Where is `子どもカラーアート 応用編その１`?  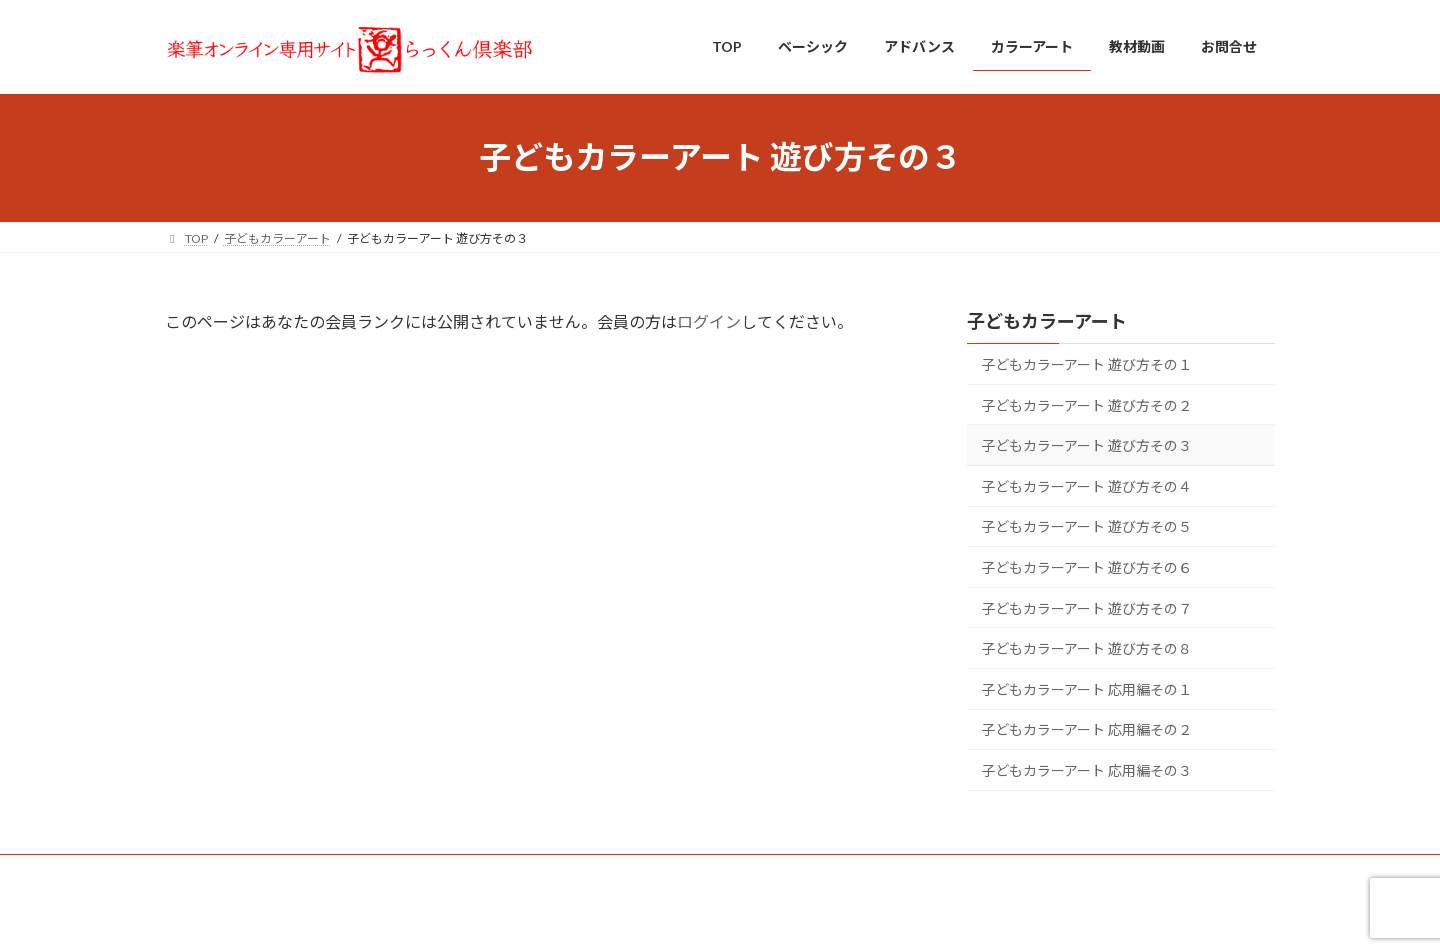 子どもカラーアート 応用編その１ is located at coordinates (1086, 688).